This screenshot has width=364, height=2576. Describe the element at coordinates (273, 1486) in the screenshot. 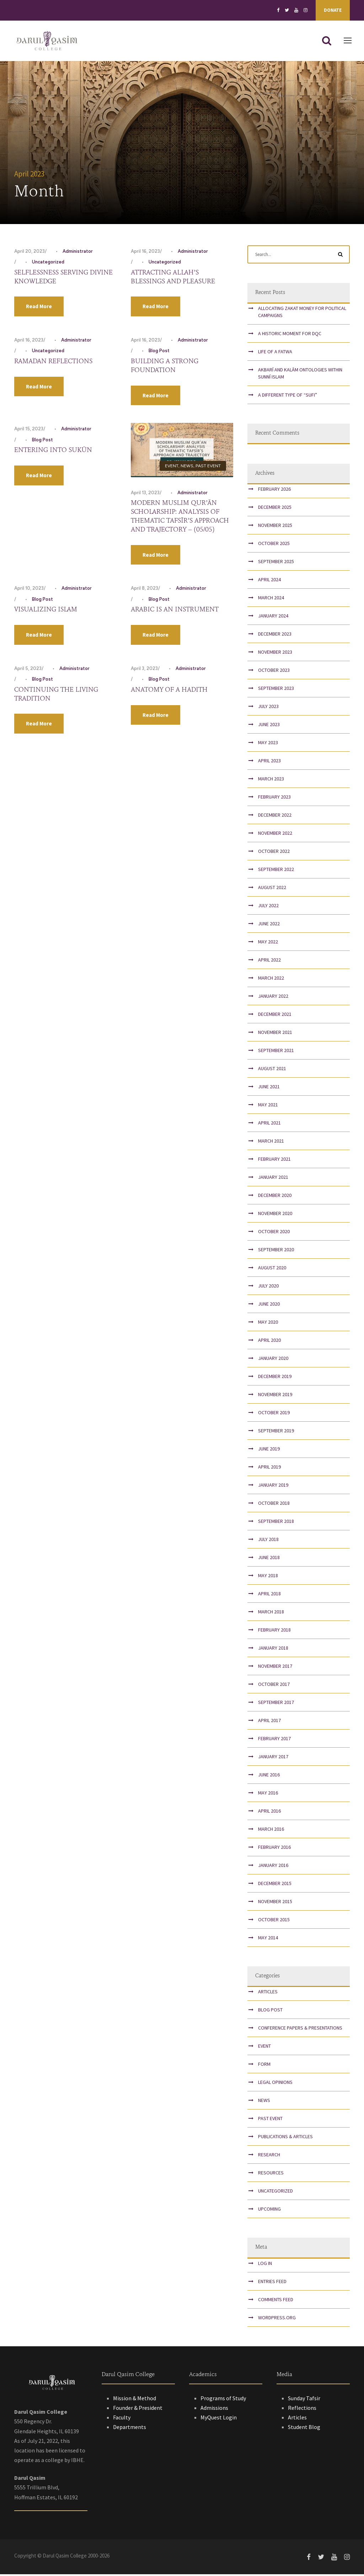

I see `January 2019` at that location.